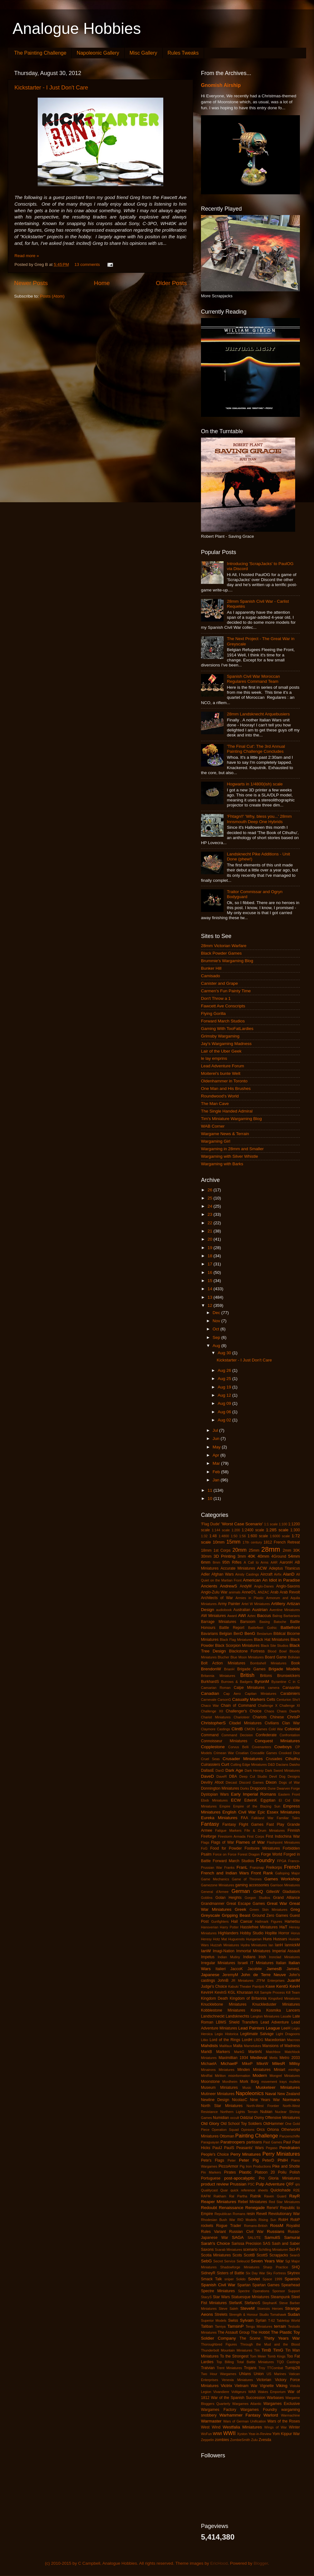 Image resolution: width=314 pixels, height=2576 pixels. I want to click on Cruel Seas, so click(210, 1759).